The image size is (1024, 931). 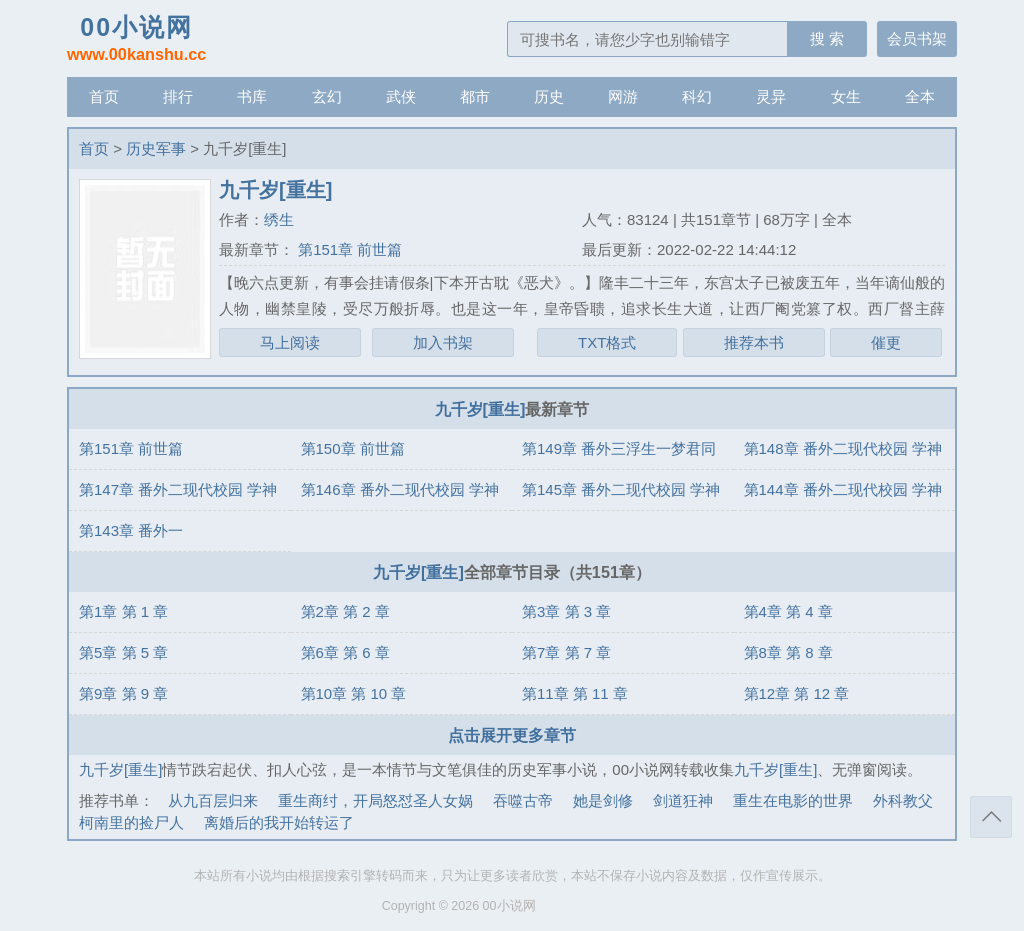 What do you see at coordinates (903, 800) in the screenshot?
I see `外科教父` at bounding box center [903, 800].